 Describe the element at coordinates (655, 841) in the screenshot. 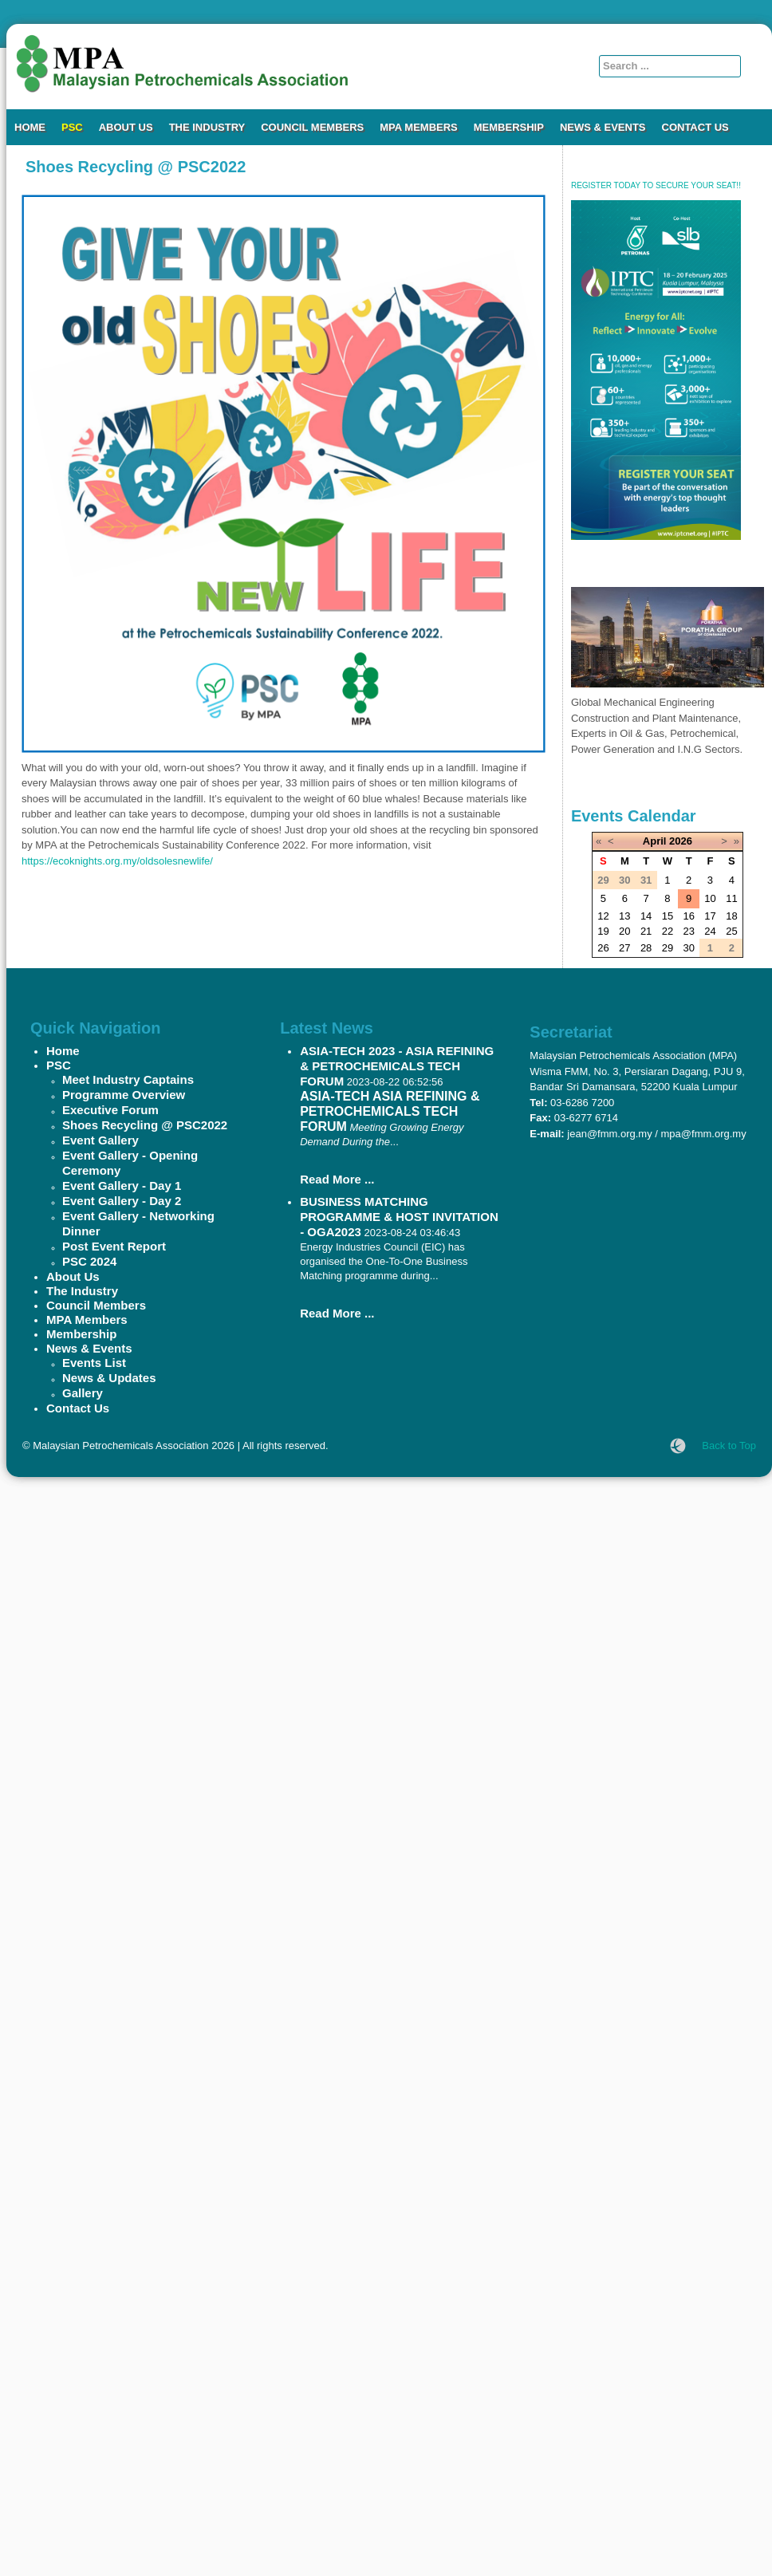

I see `April` at that location.